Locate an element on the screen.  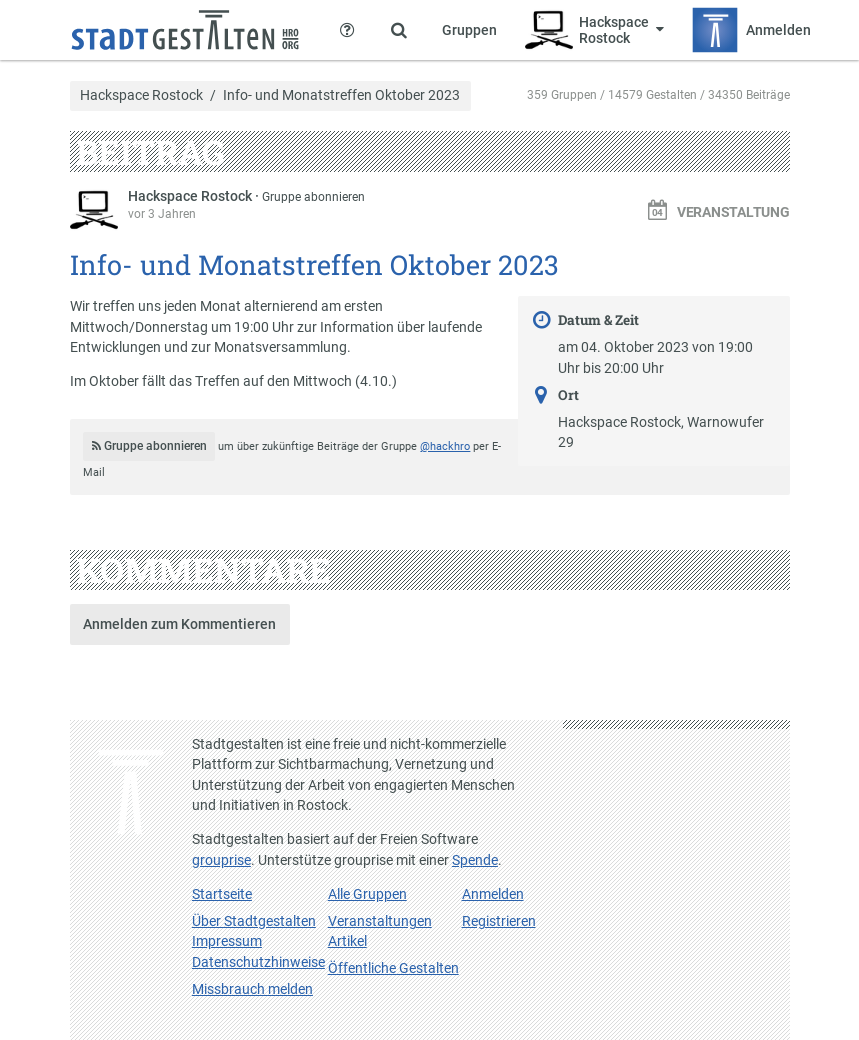
Alle Gruppen is located at coordinates (367, 894).